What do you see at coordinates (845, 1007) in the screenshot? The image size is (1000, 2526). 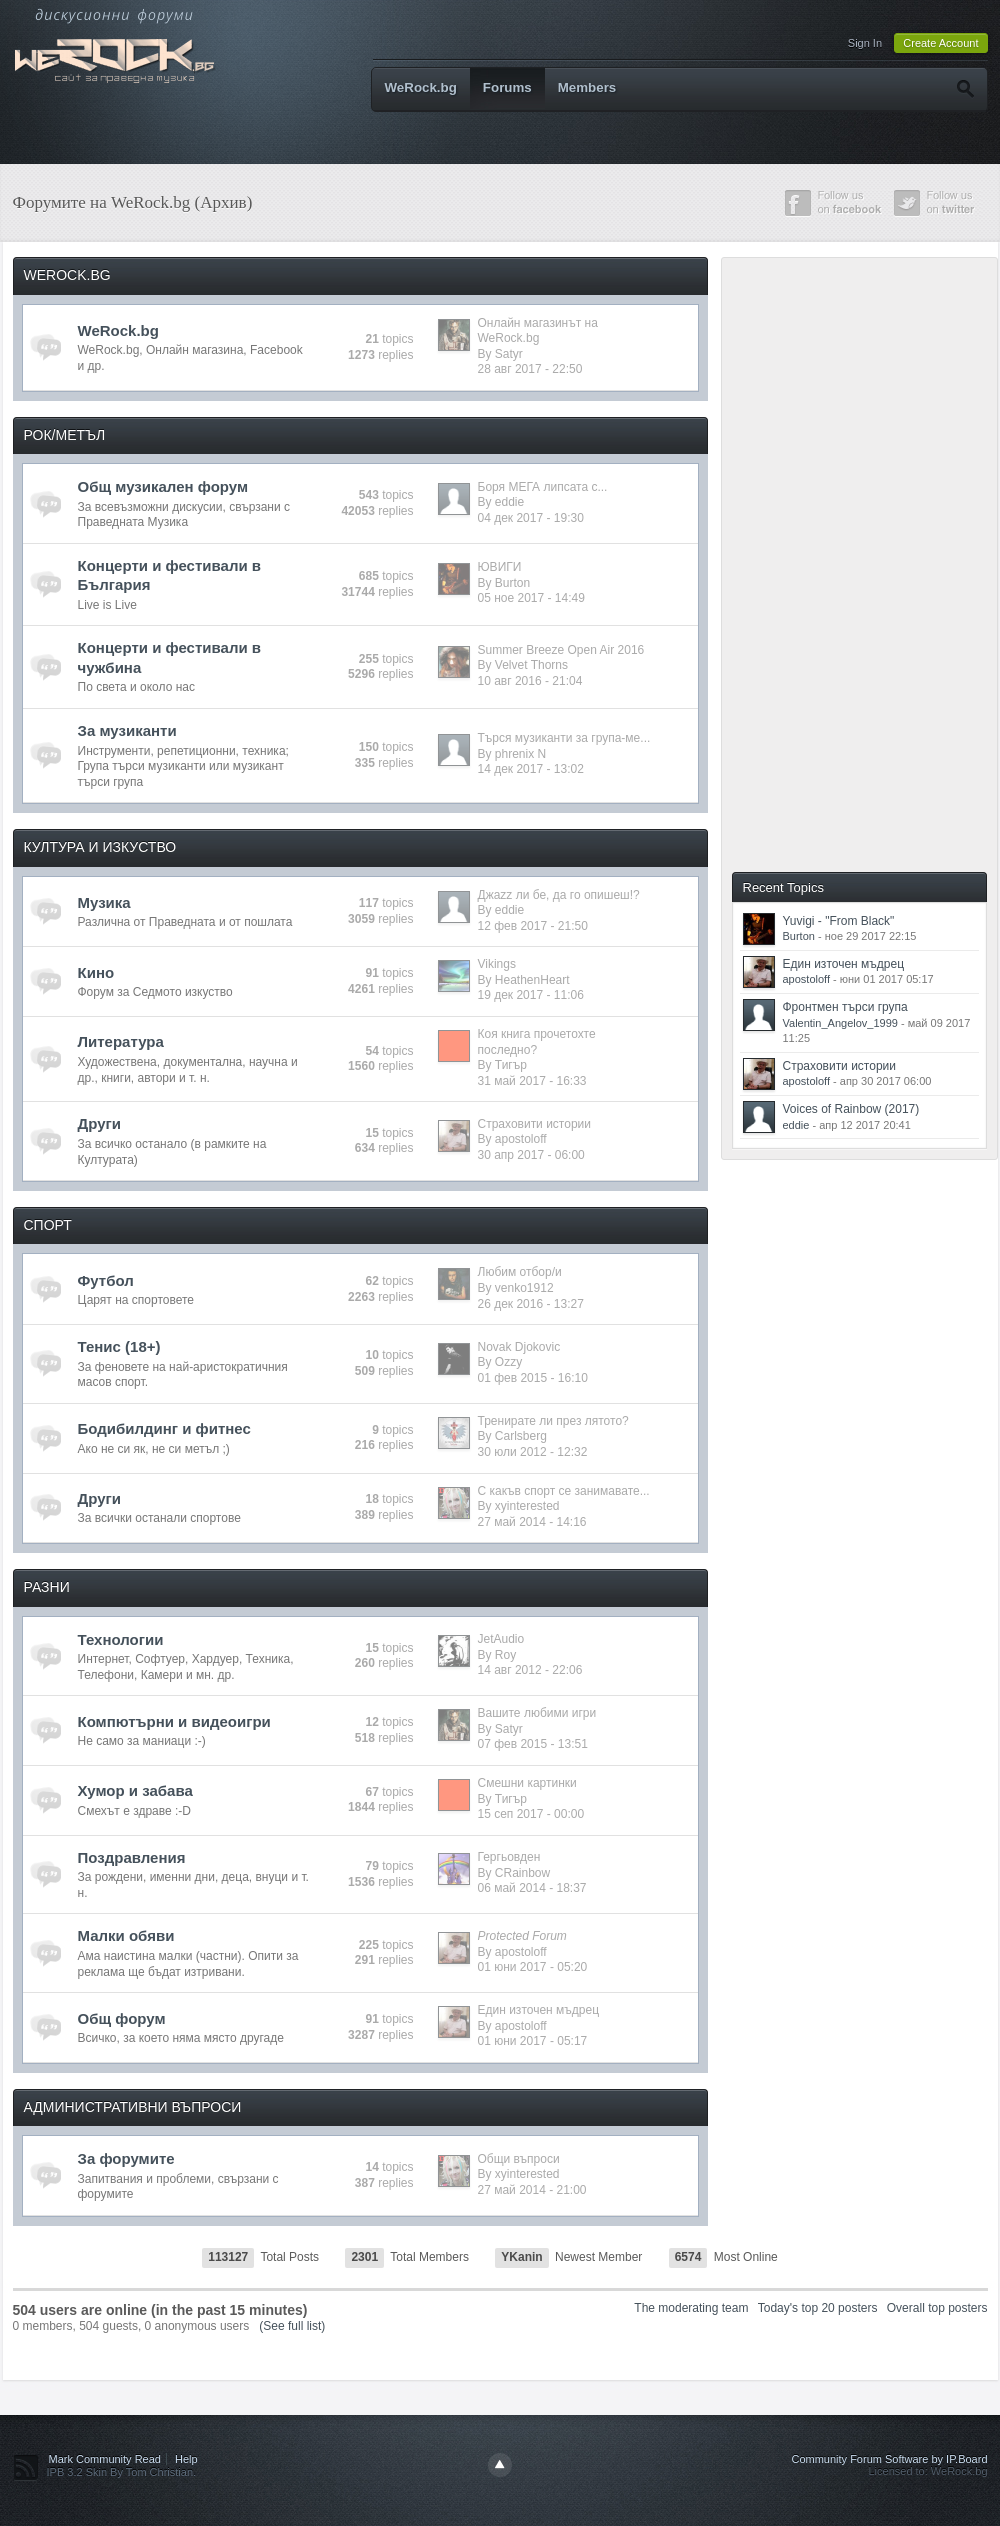 I see `Фронтмен търси група` at bounding box center [845, 1007].